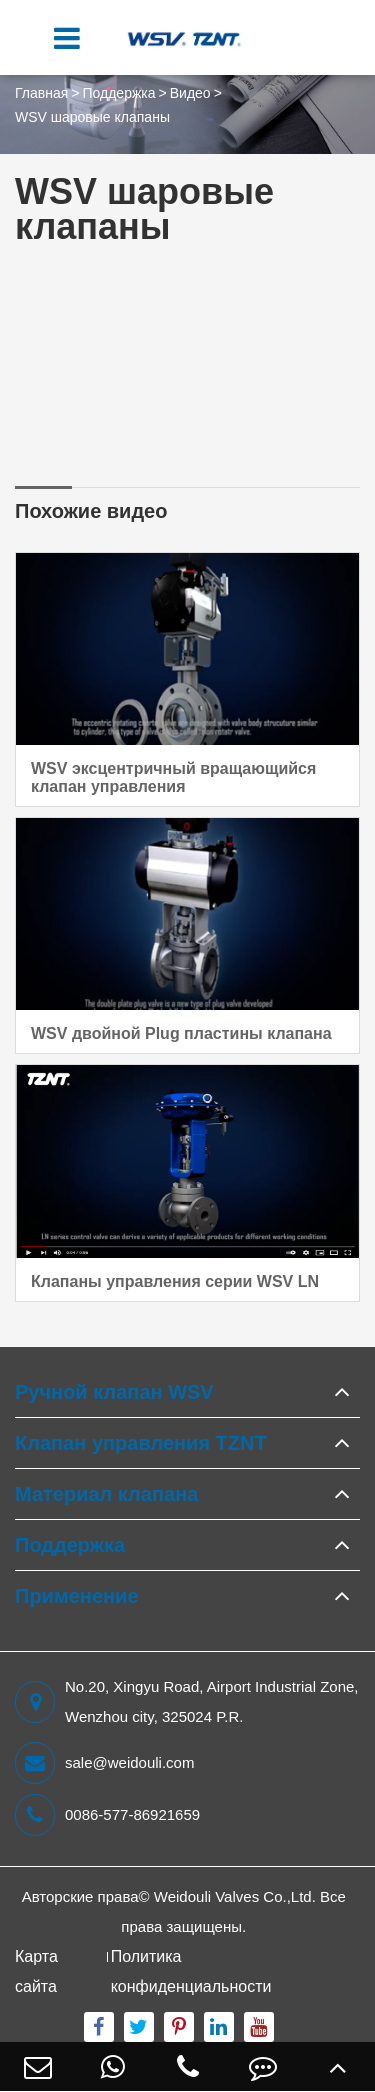 This screenshot has width=375, height=2092. Describe the element at coordinates (191, 1971) in the screenshot. I see `Политика конфиденциальности` at that location.